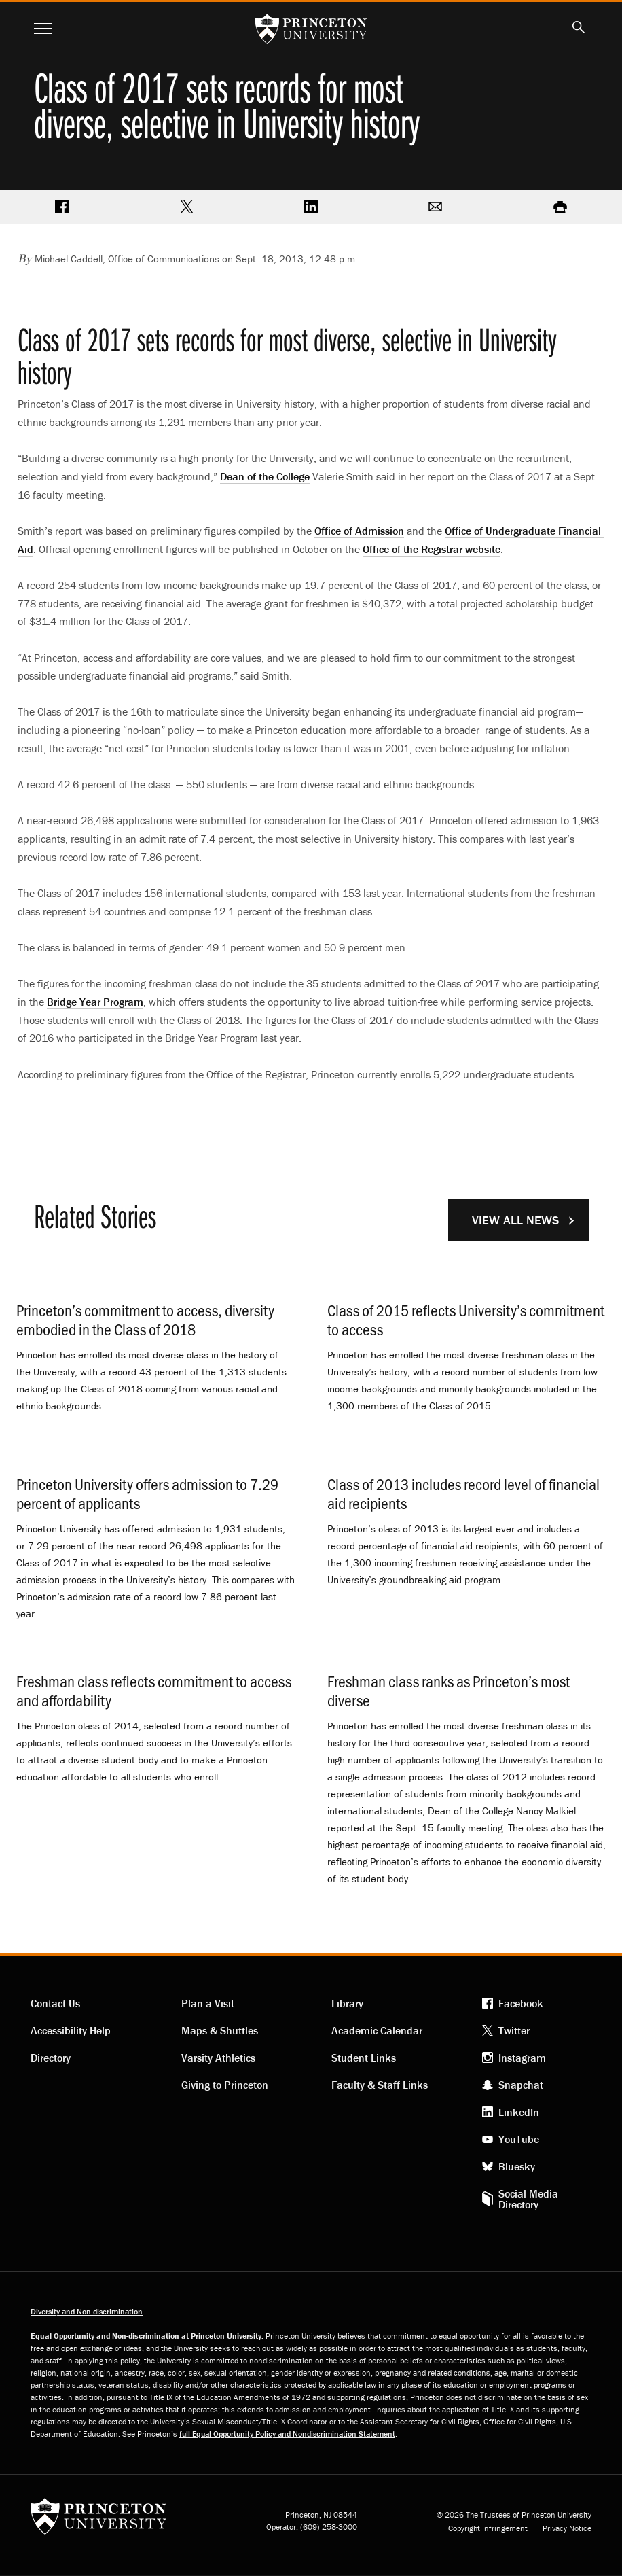 Image resolution: width=622 pixels, height=2576 pixels. What do you see at coordinates (347, 2003) in the screenshot?
I see `Library` at bounding box center [347, 2003].